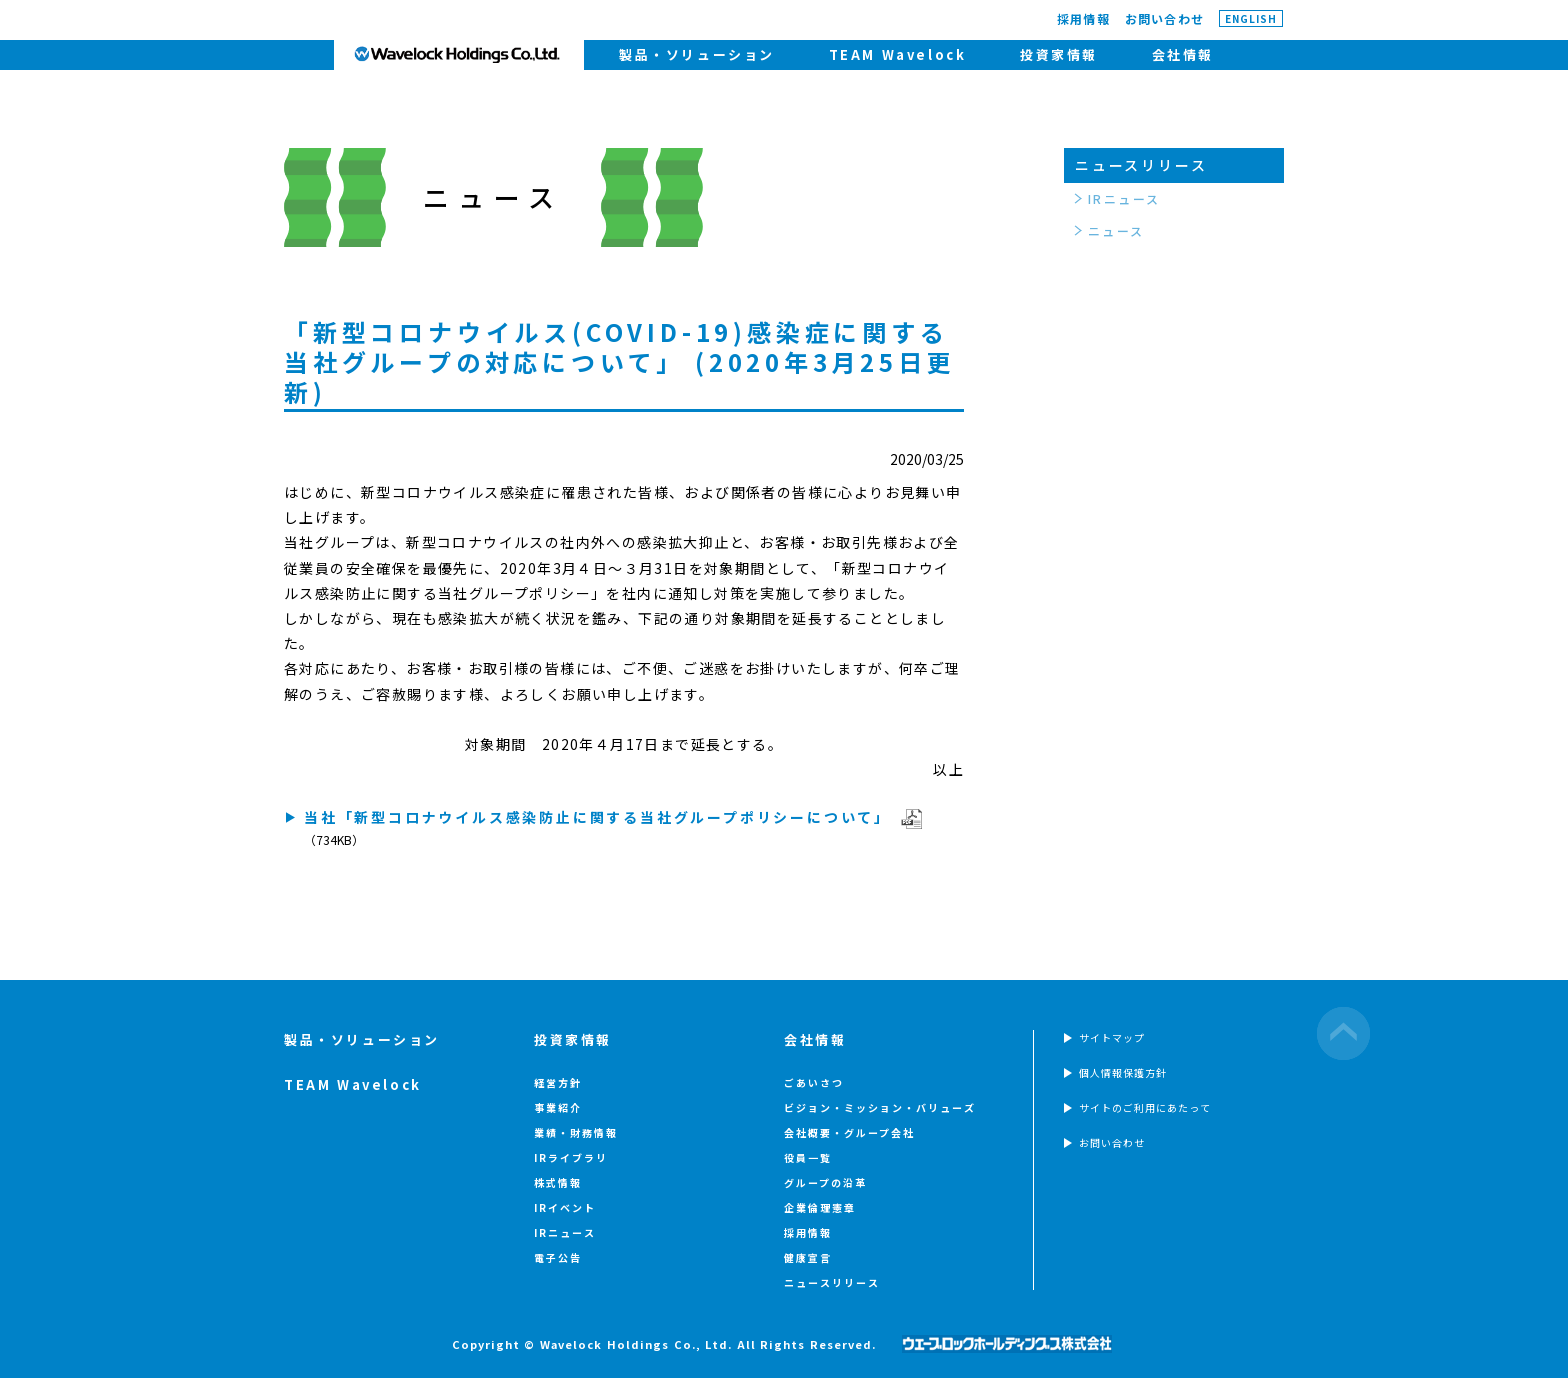 Image resolution: width=1568 pixels, height=1378 pixels. What do you see at coordinates (558, 1107) in the screenshot?
I see `事業紹介` at bounding box center [558, 1107].